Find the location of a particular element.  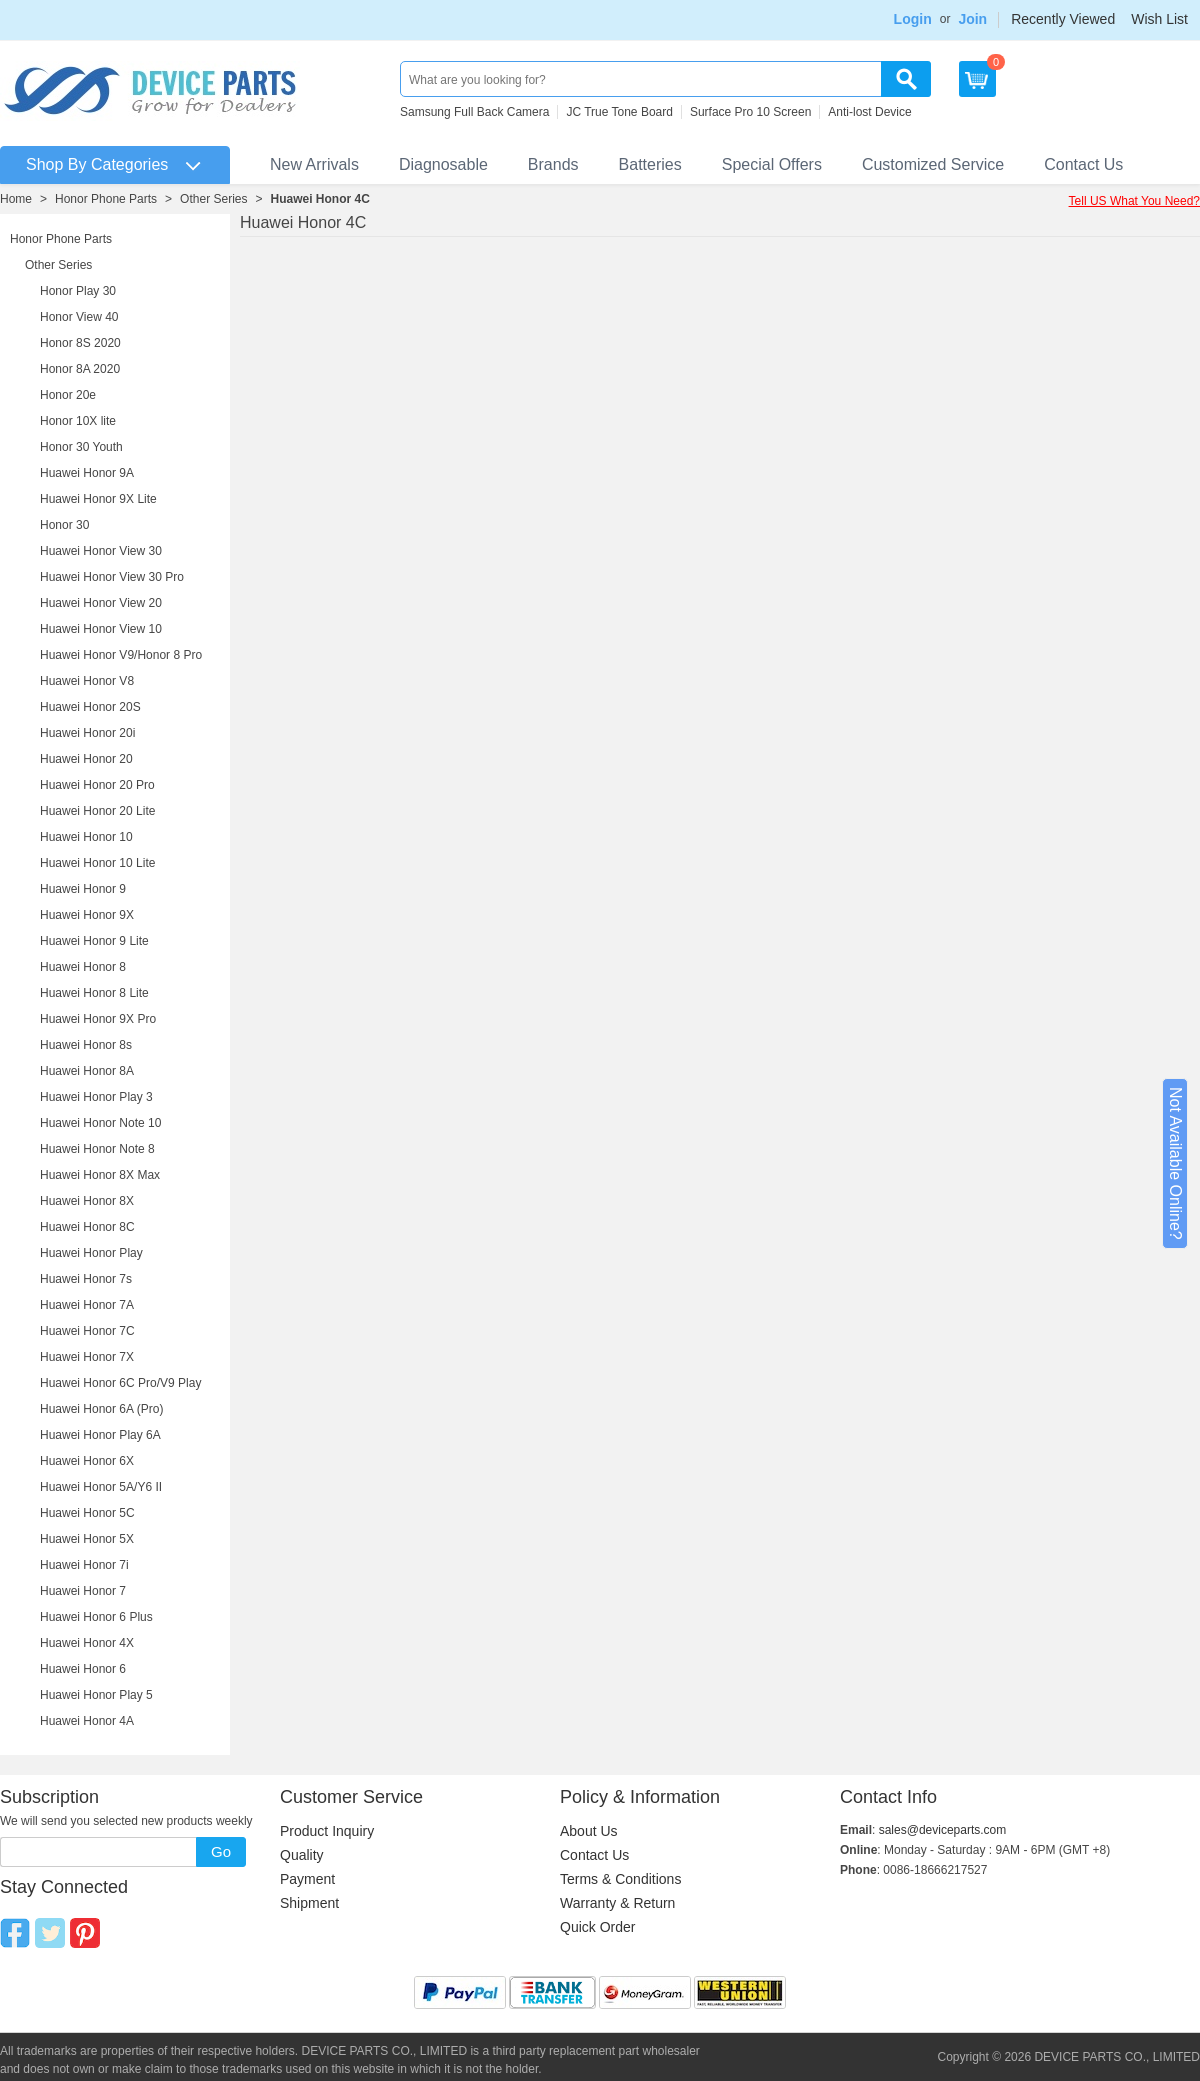

Huawei Honor 5X is located at coordinates (87, 1539).